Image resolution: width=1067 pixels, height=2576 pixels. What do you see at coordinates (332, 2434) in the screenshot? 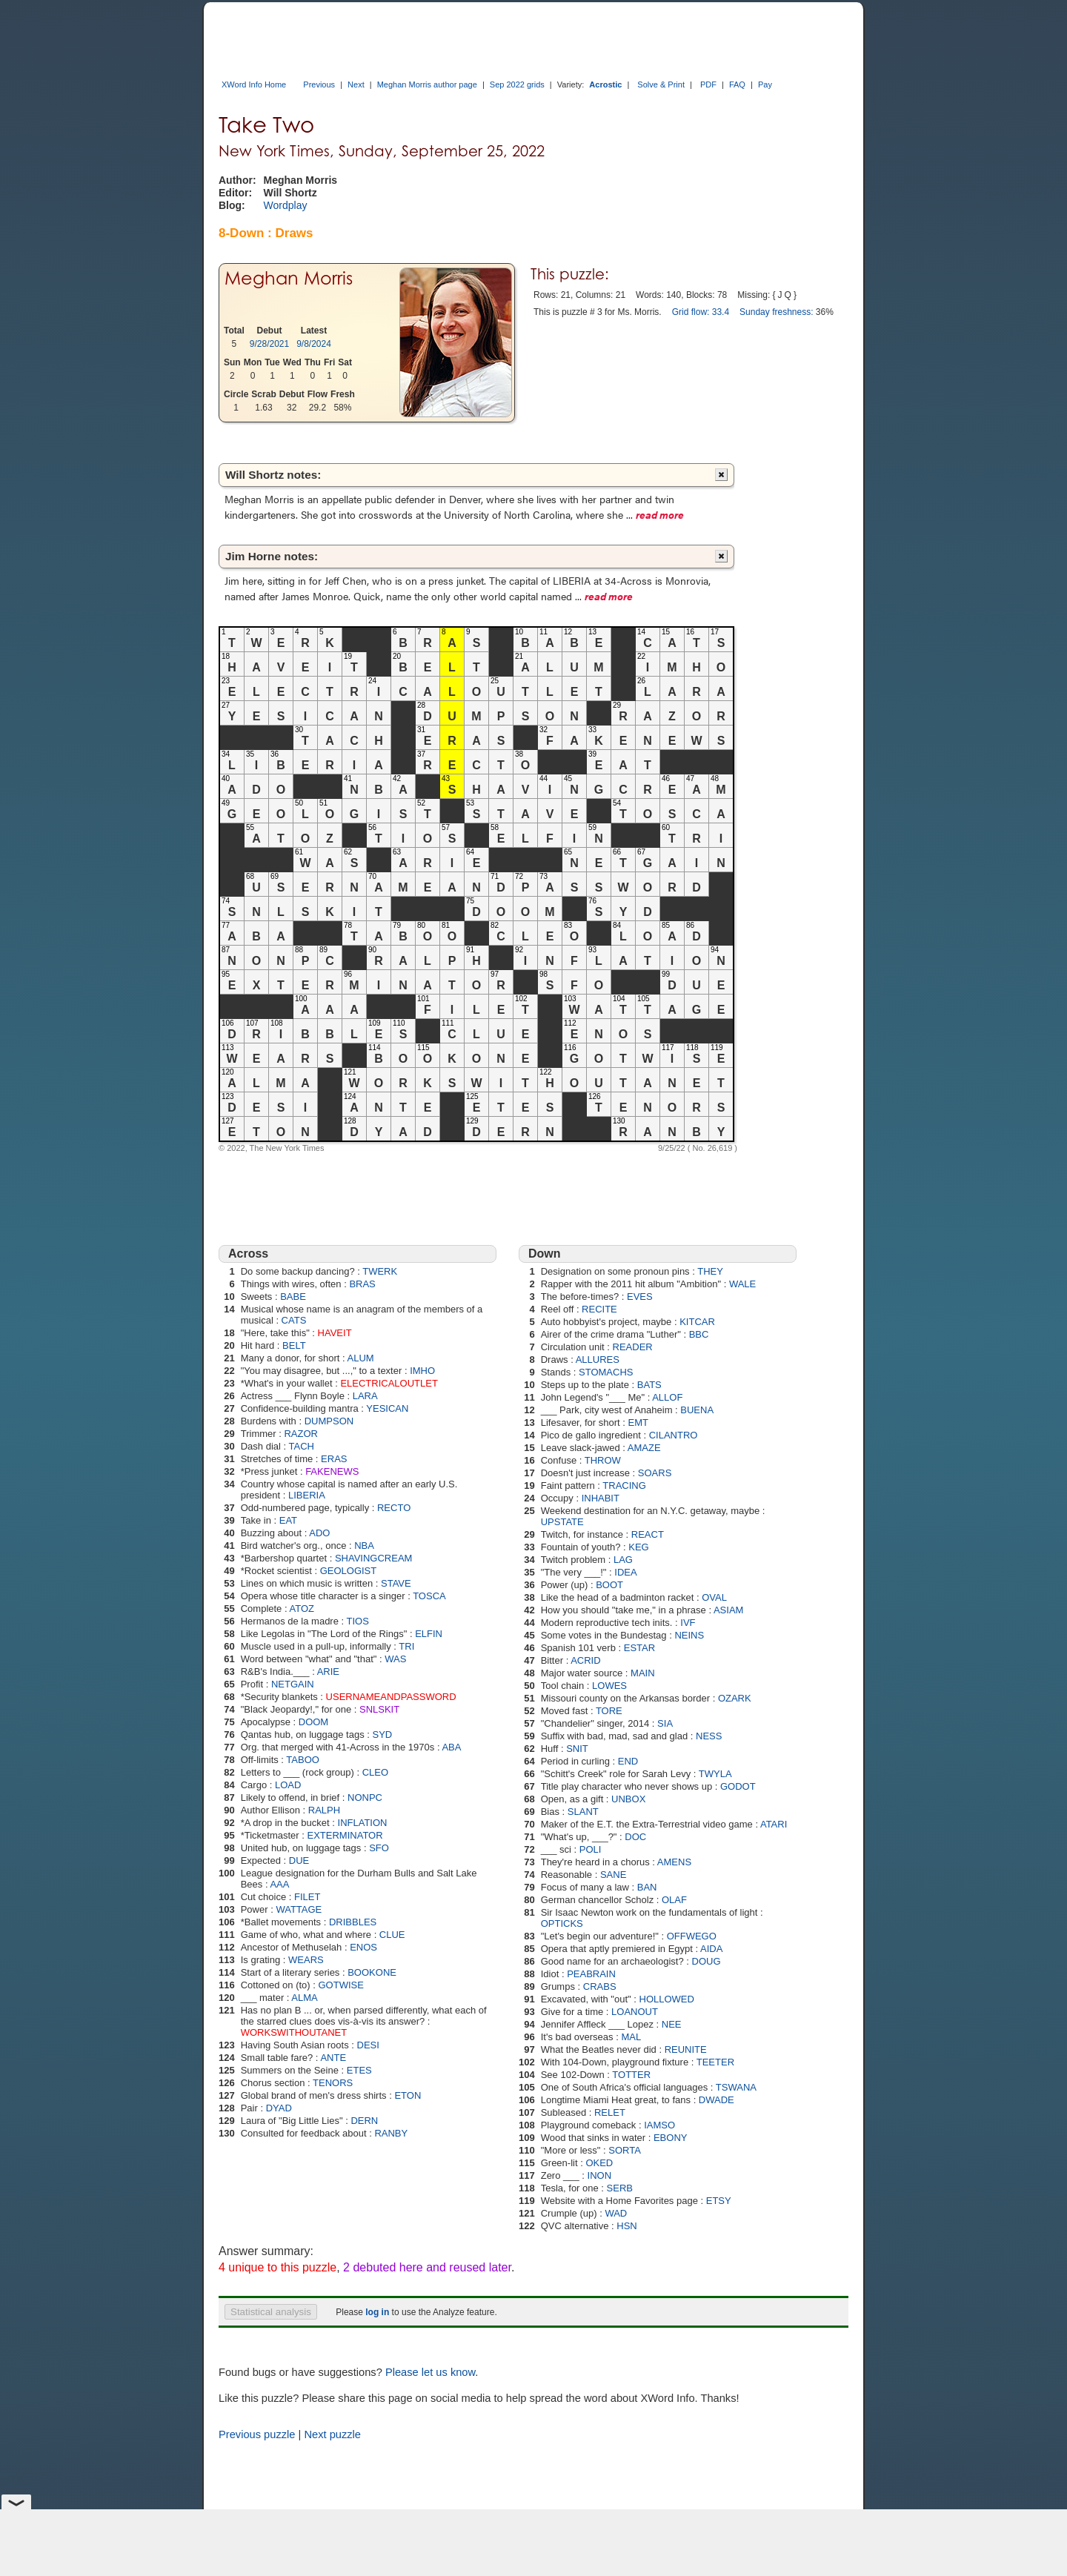
I see `Next puzzle` at bounding box center [332, 2434].